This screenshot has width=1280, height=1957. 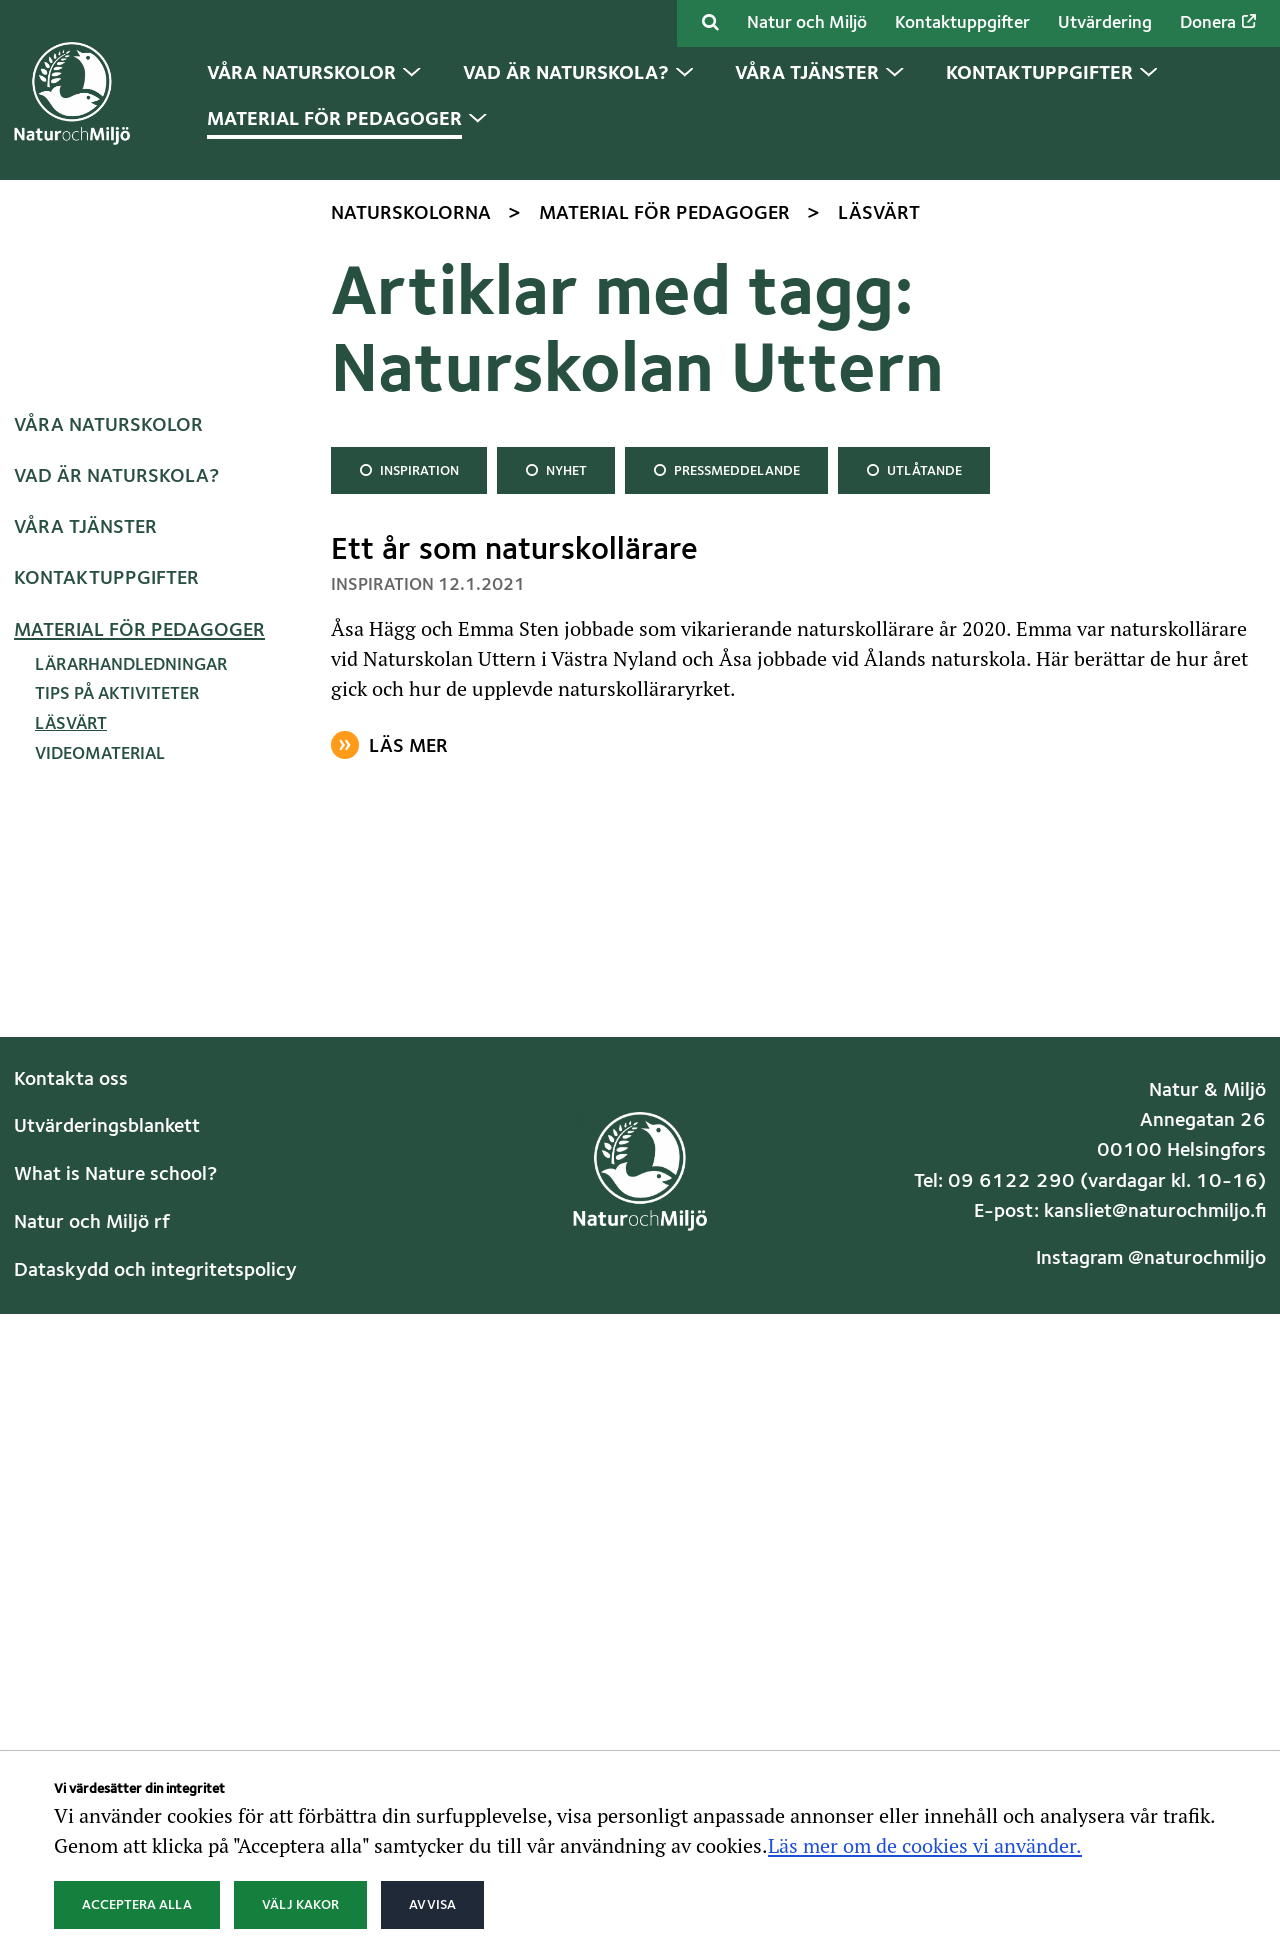 I want to click on Kontaktuppgifter, so click(x=962, y=23).